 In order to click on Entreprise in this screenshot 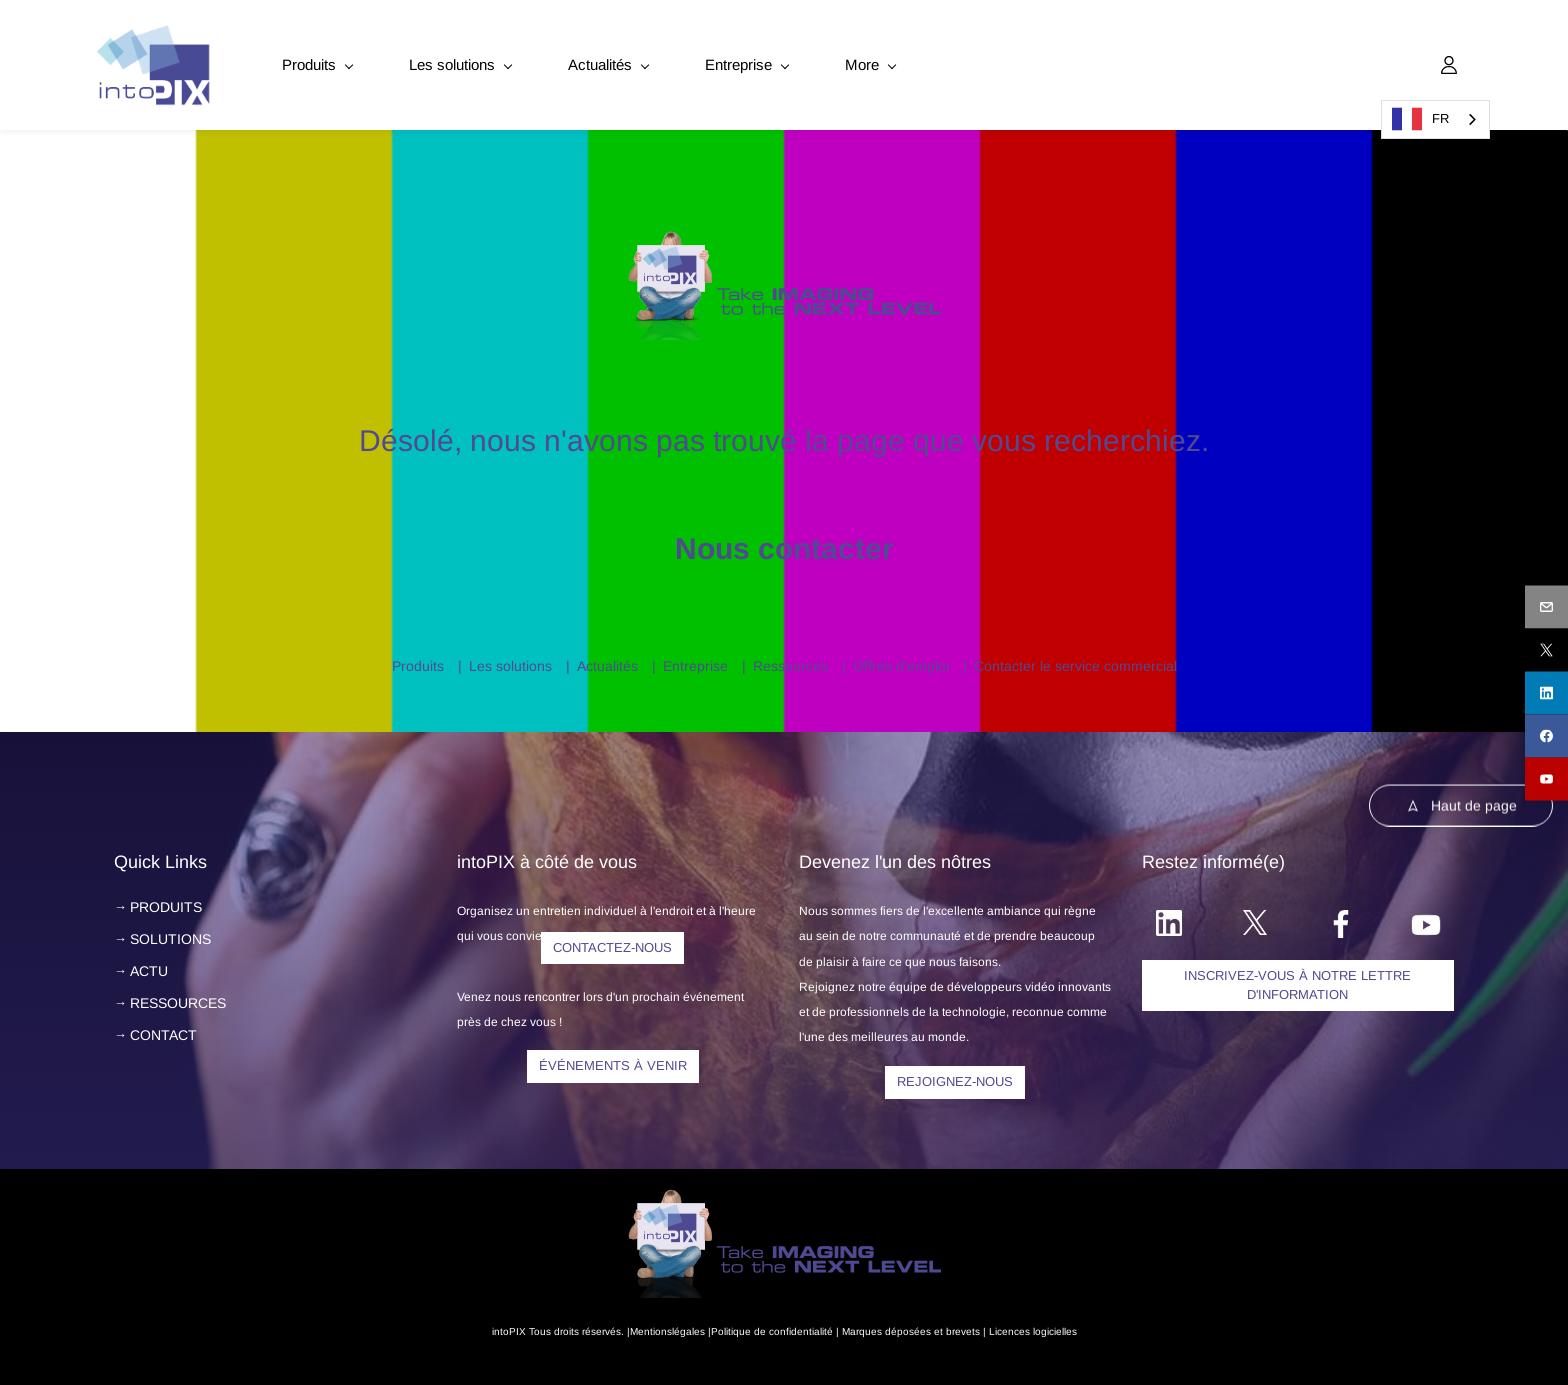, I will do `click(695, 658)`.